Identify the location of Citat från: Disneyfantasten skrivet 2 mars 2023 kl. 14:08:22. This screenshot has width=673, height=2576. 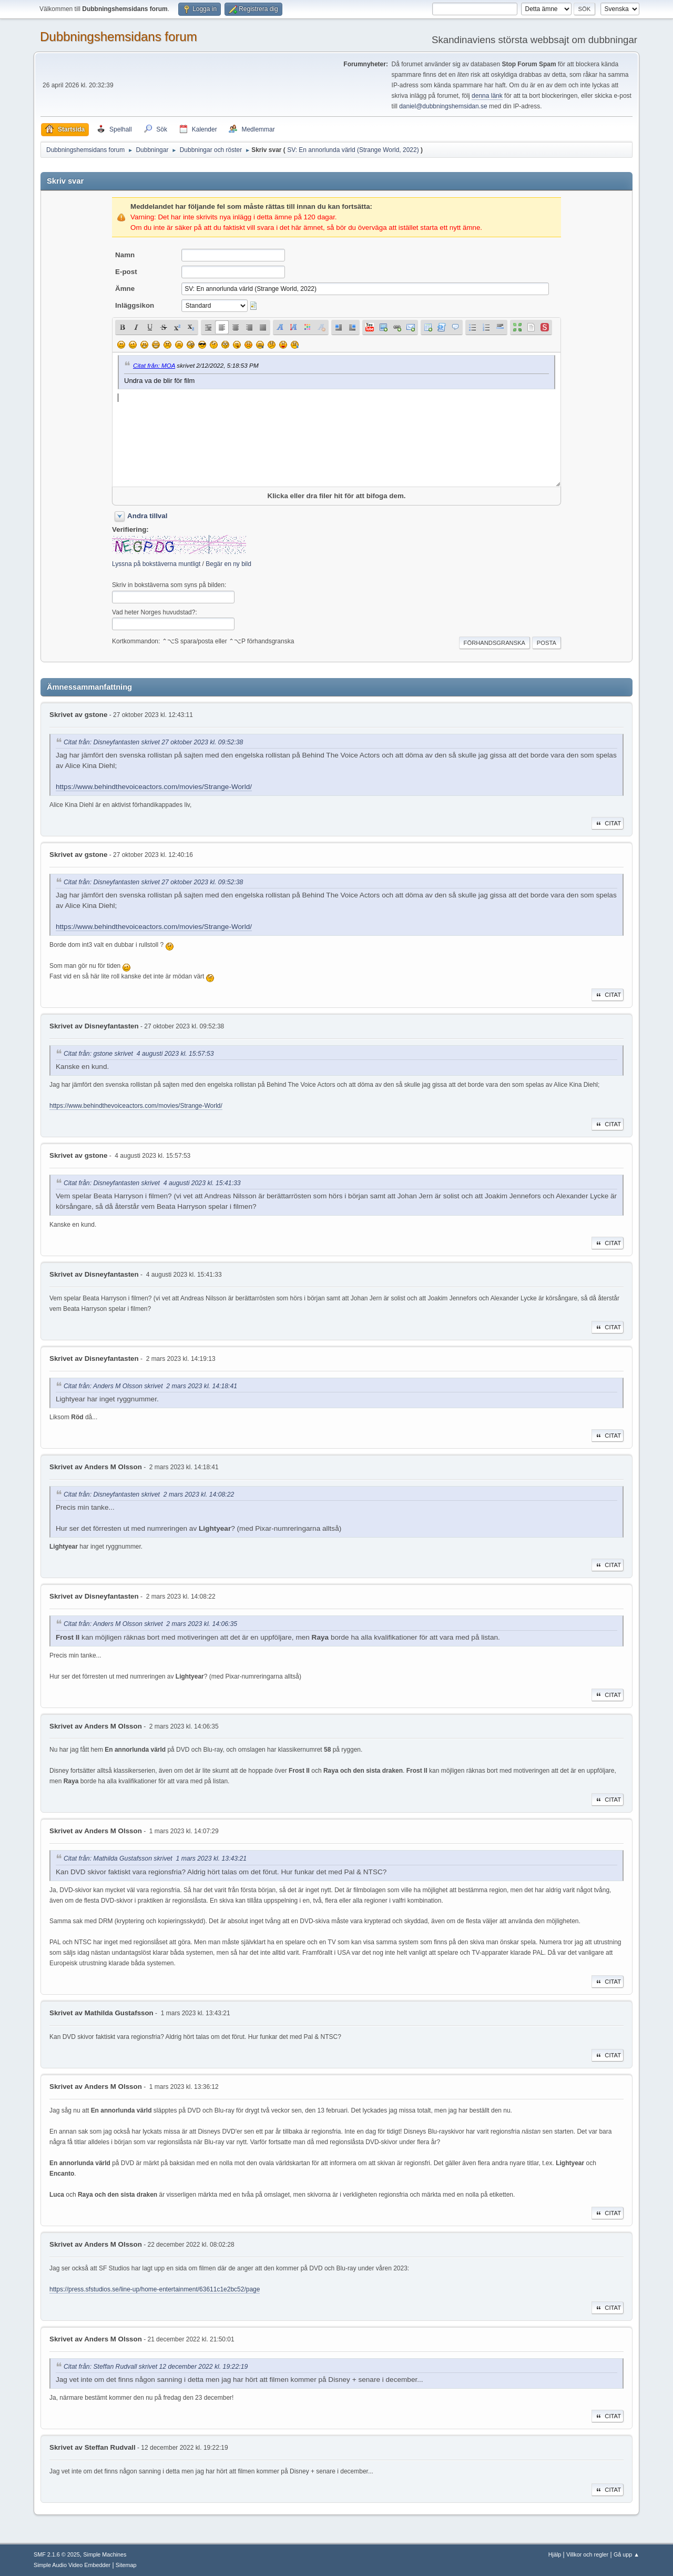
(149, 1495).